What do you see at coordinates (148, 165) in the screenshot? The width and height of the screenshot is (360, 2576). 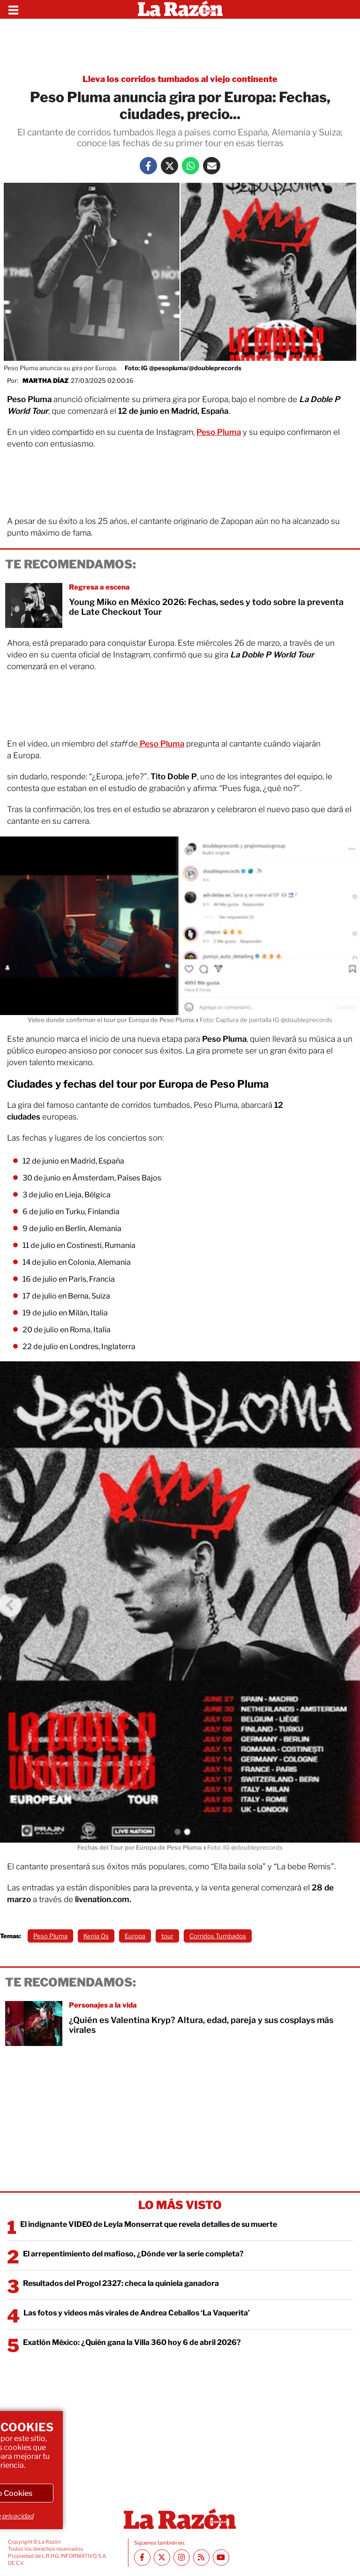 I see `[Facebook La Razón]` at bounding box center [148, 165].